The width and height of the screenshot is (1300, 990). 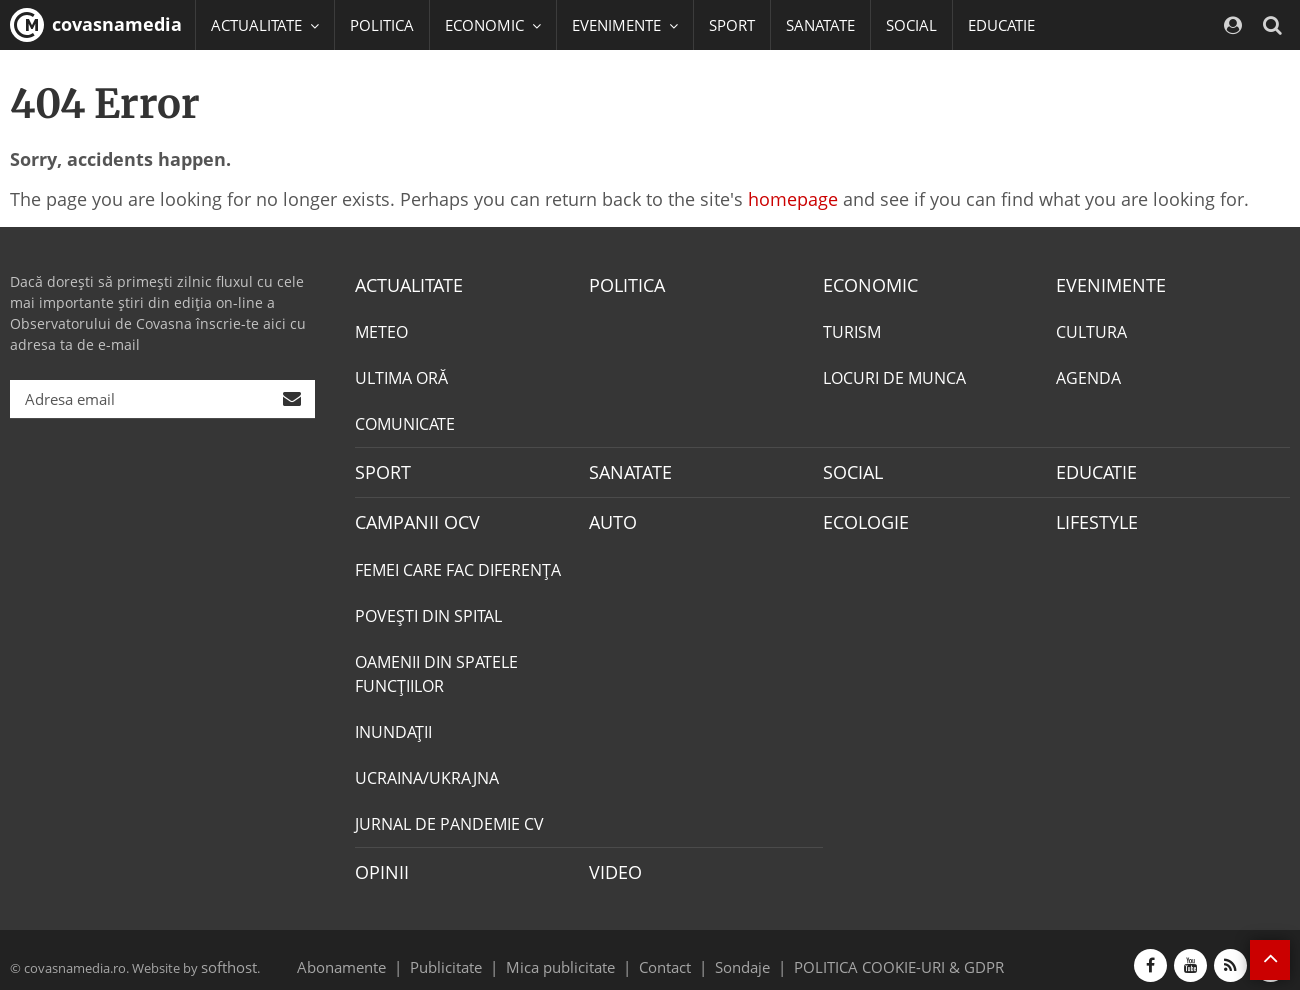 I want to click on Abonamente, so click(x=377, y=954).